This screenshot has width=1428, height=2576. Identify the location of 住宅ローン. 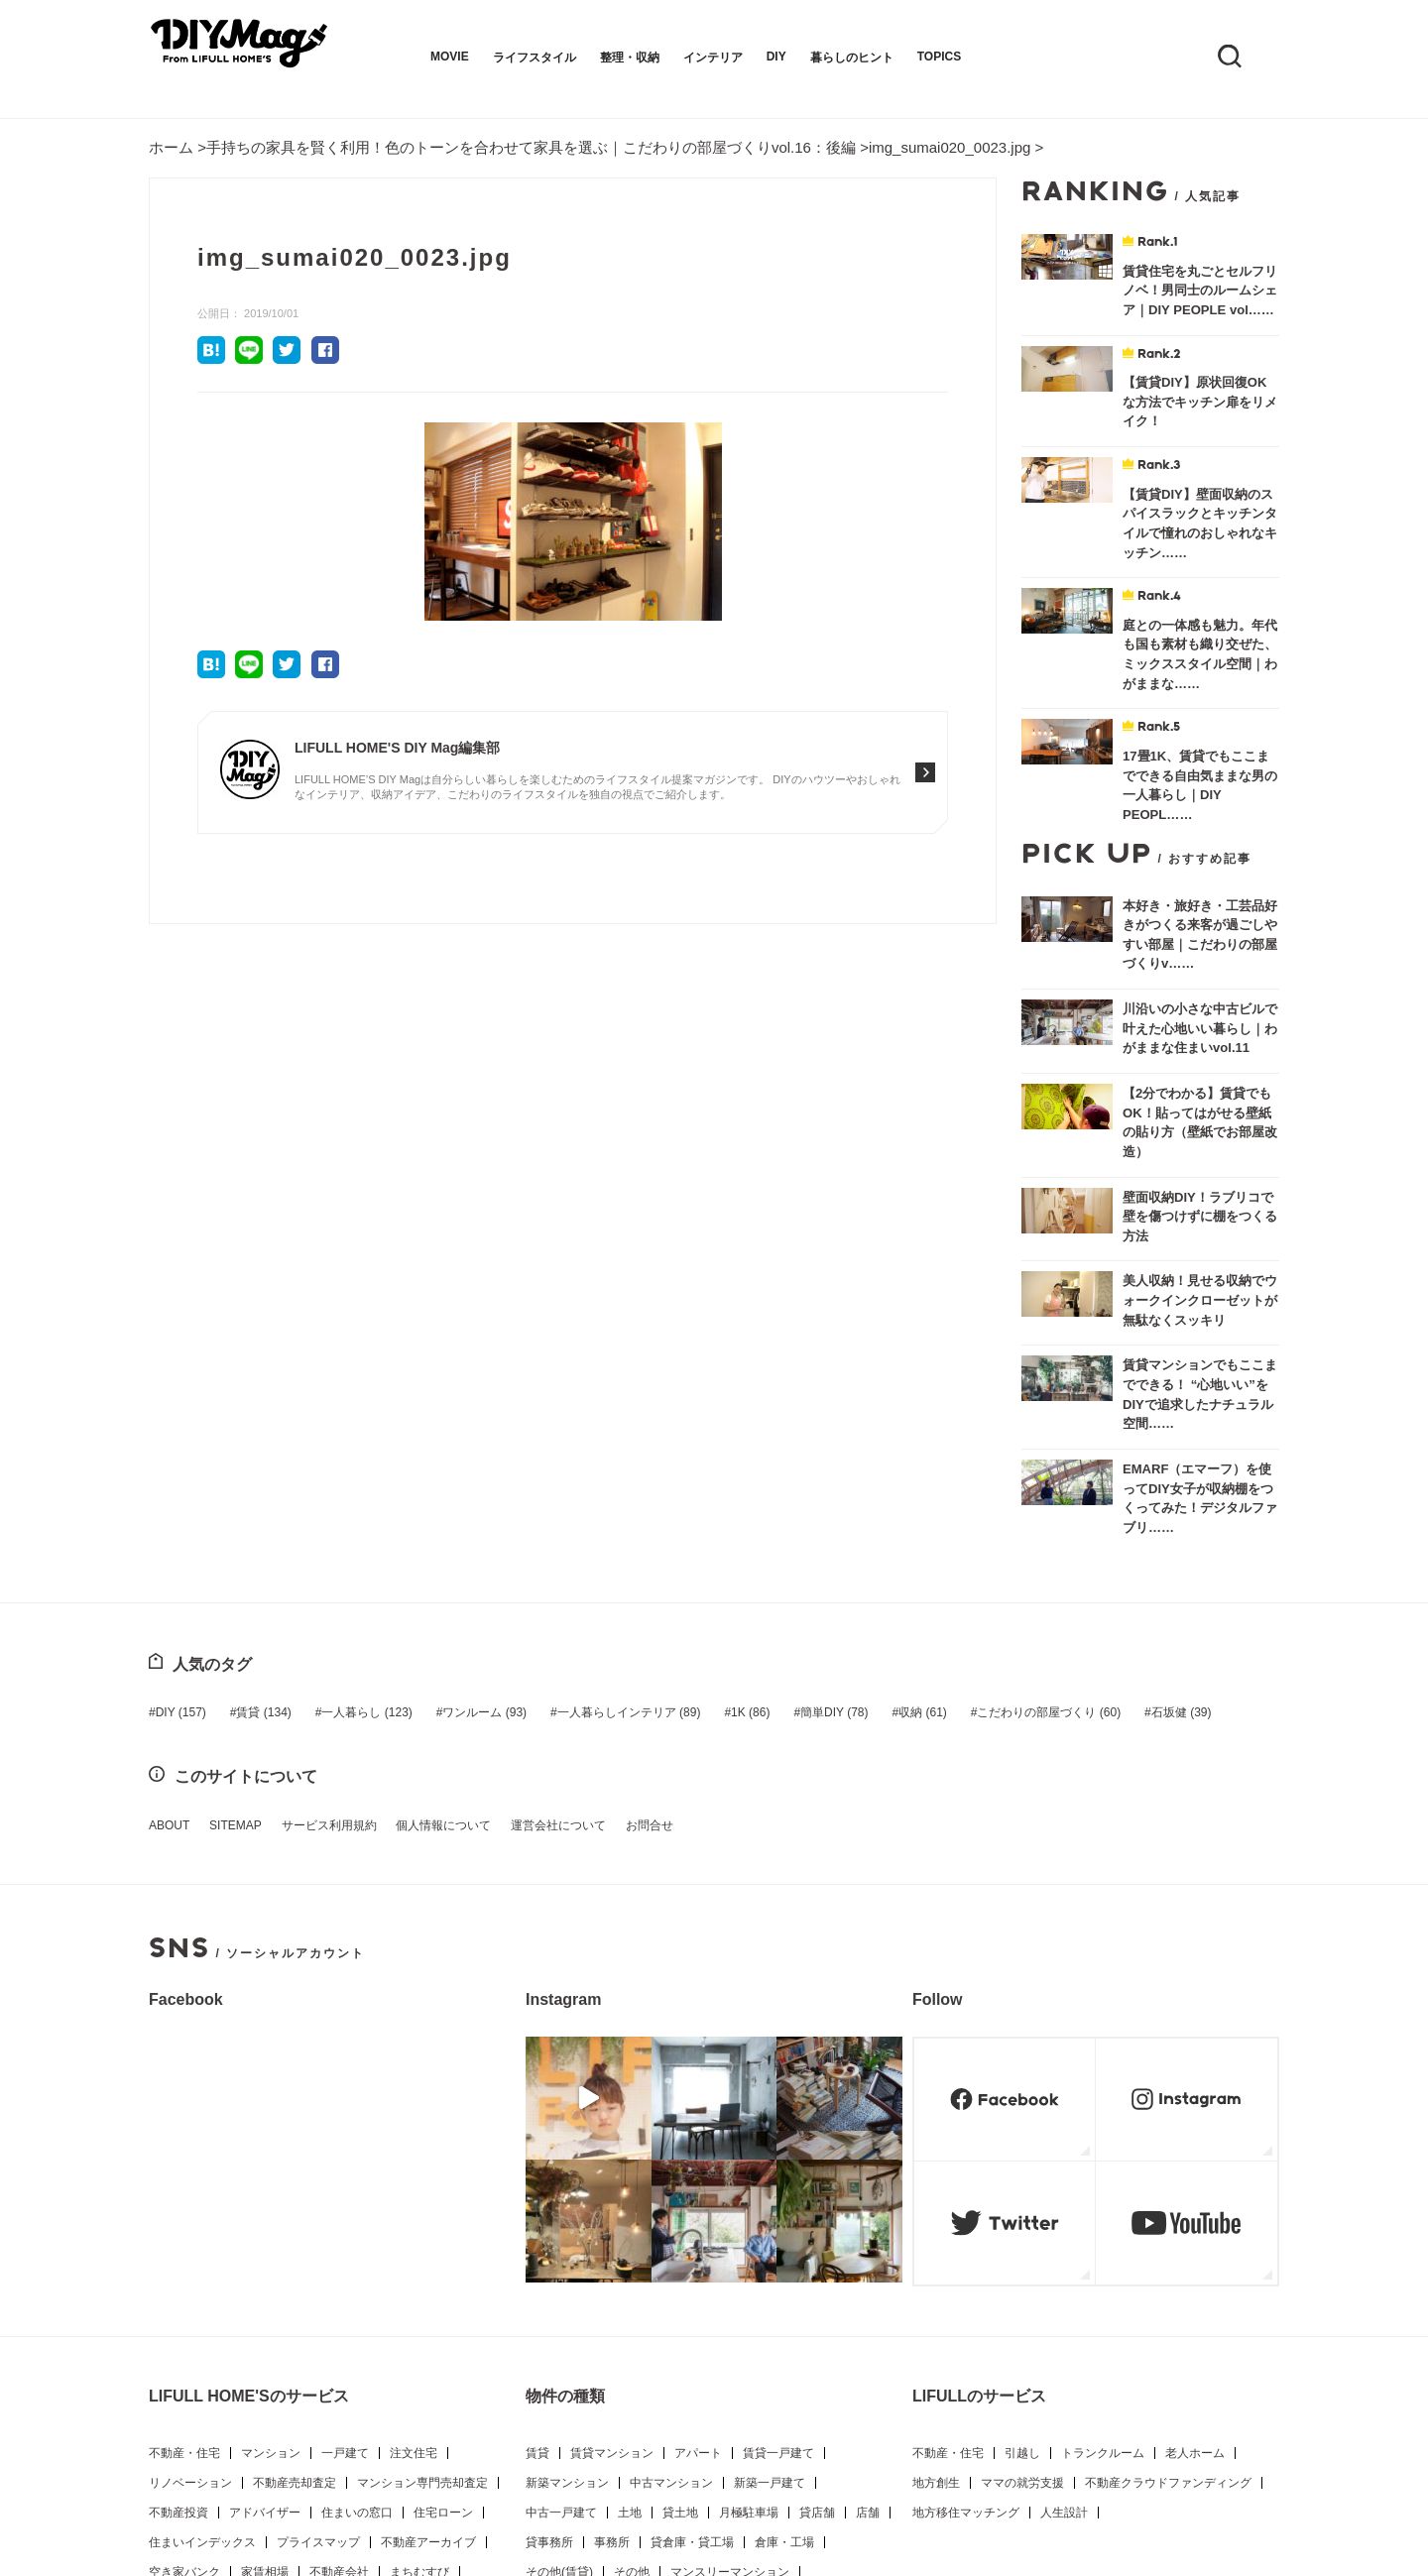
(443, 2241).